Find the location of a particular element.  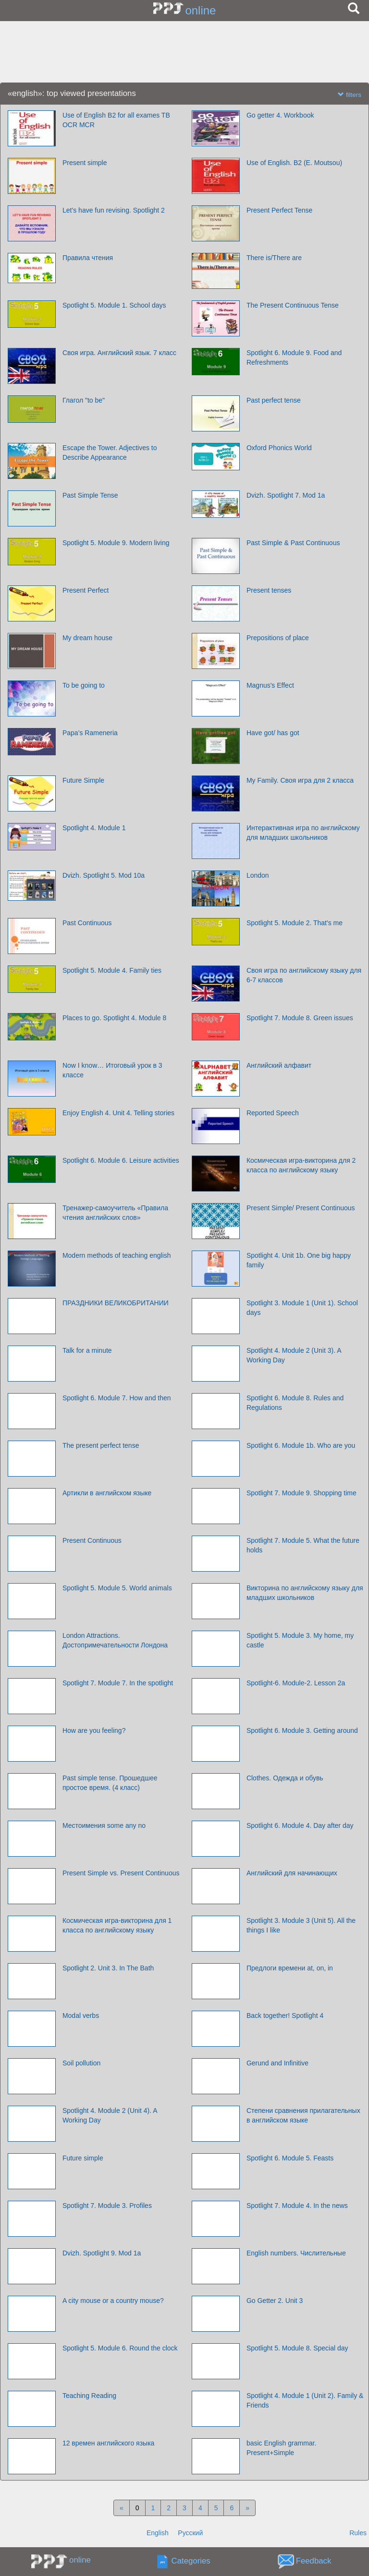

Spotlight 6. Module 9. Food and Refreshments is located at coordinates (294, 357).